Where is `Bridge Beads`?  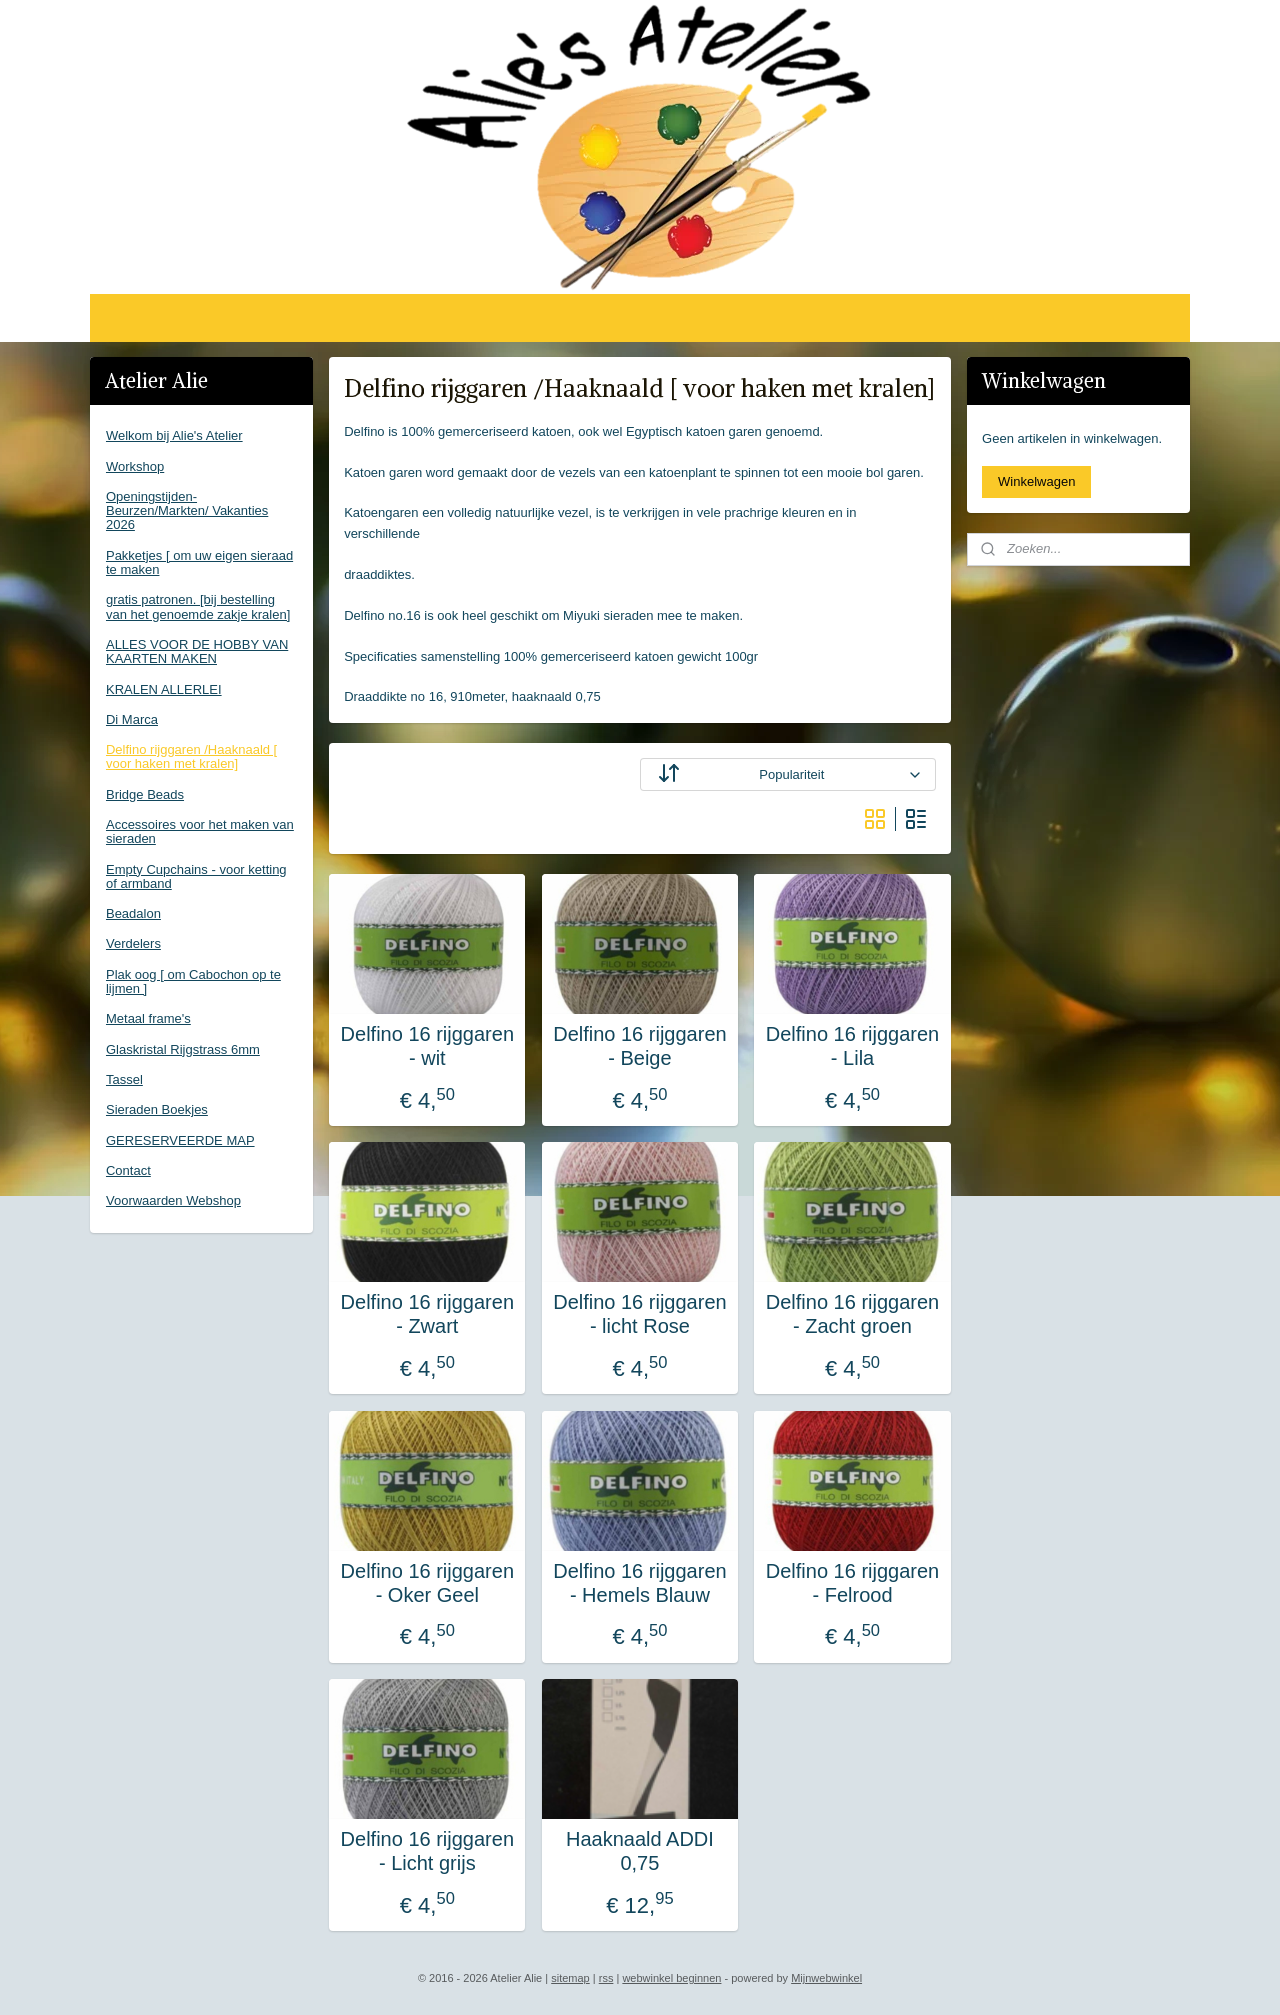 Bridge Beads is located at coordinates (145, 794).